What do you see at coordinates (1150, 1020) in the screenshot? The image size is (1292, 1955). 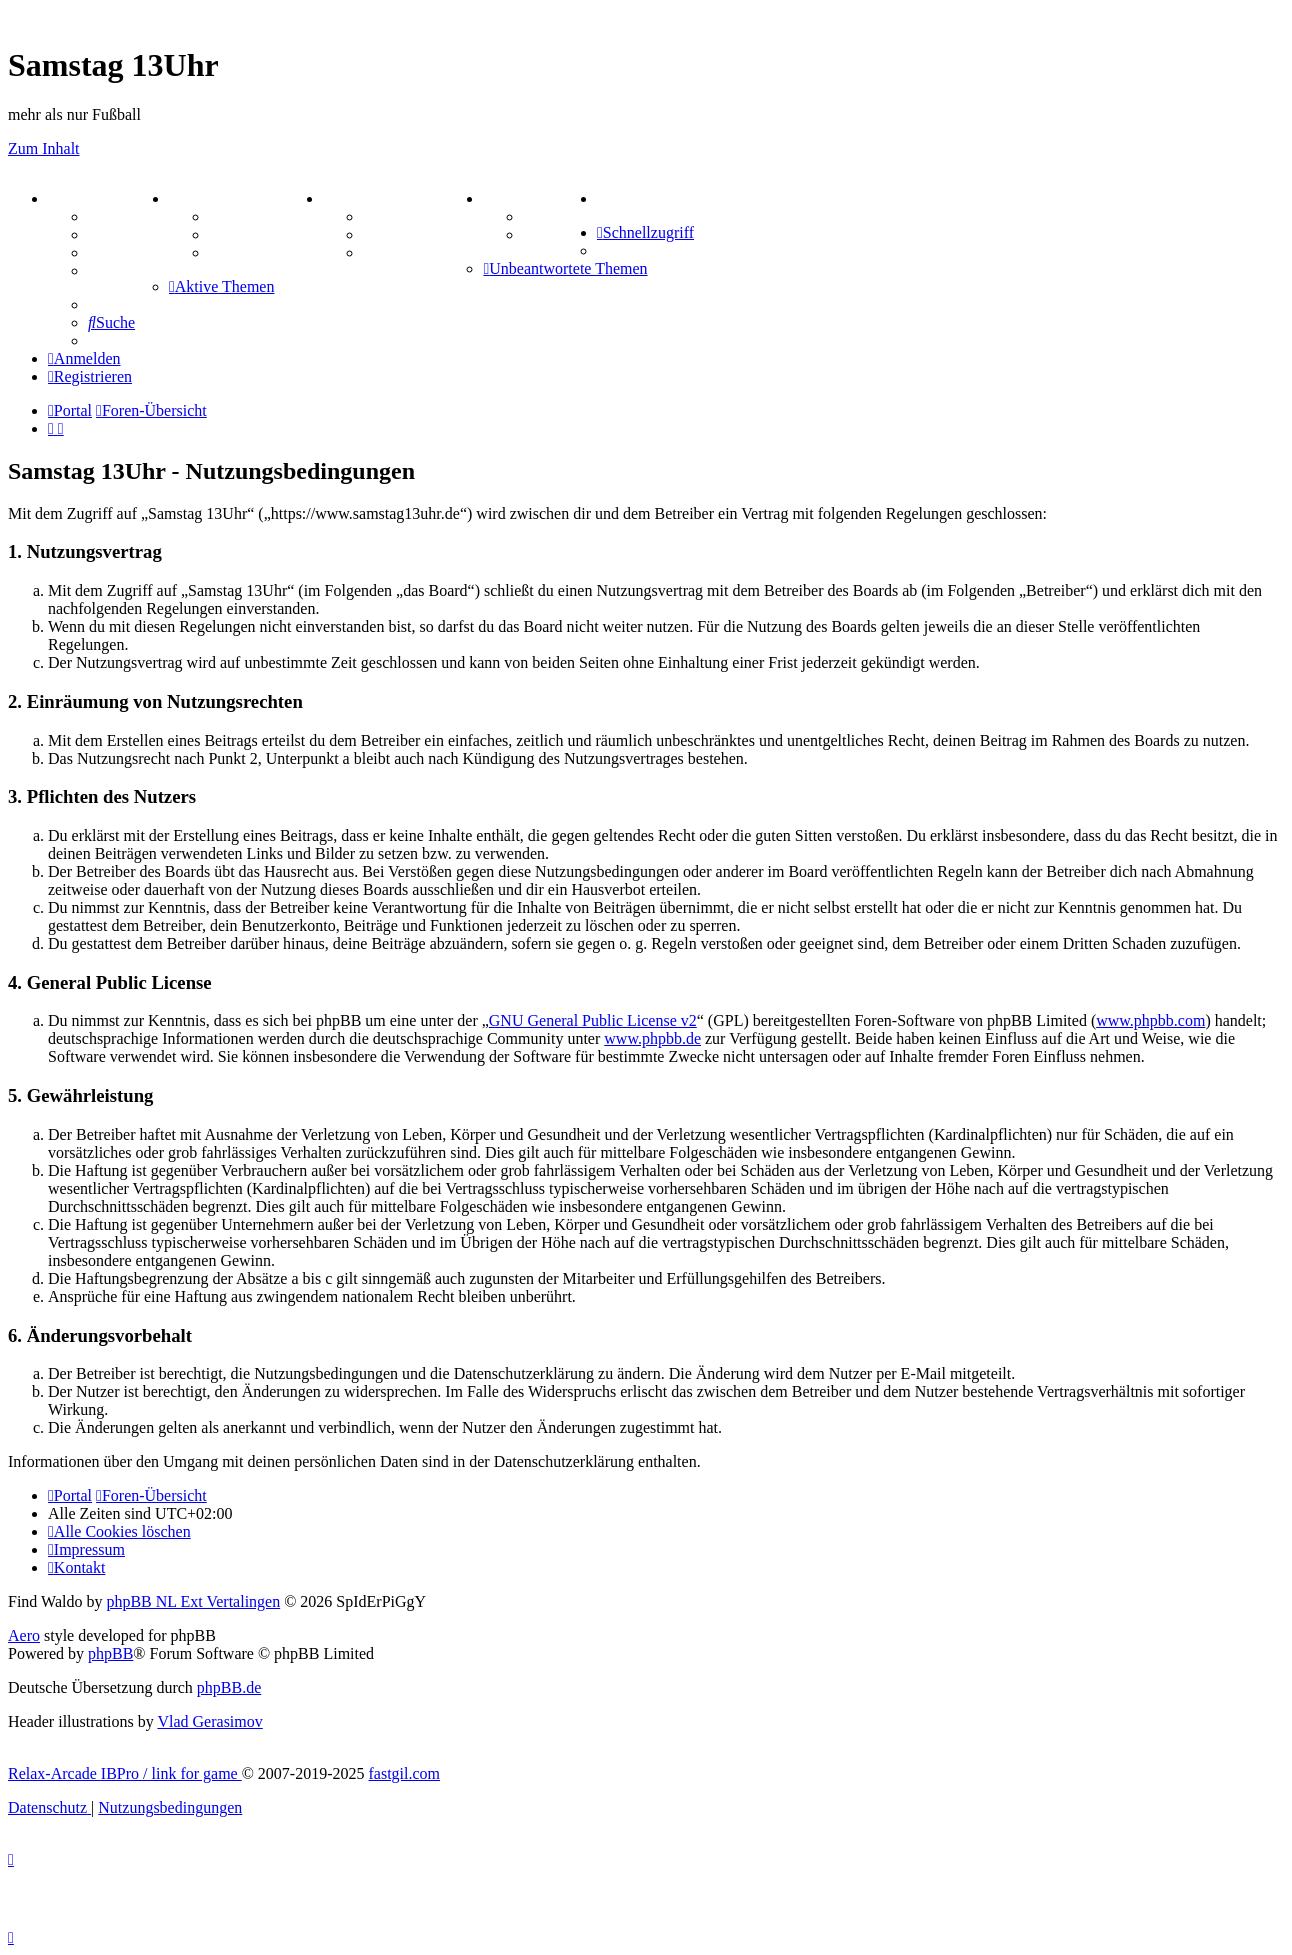 I see `www.phpbb.com` at bounding box center [1150, 1020].